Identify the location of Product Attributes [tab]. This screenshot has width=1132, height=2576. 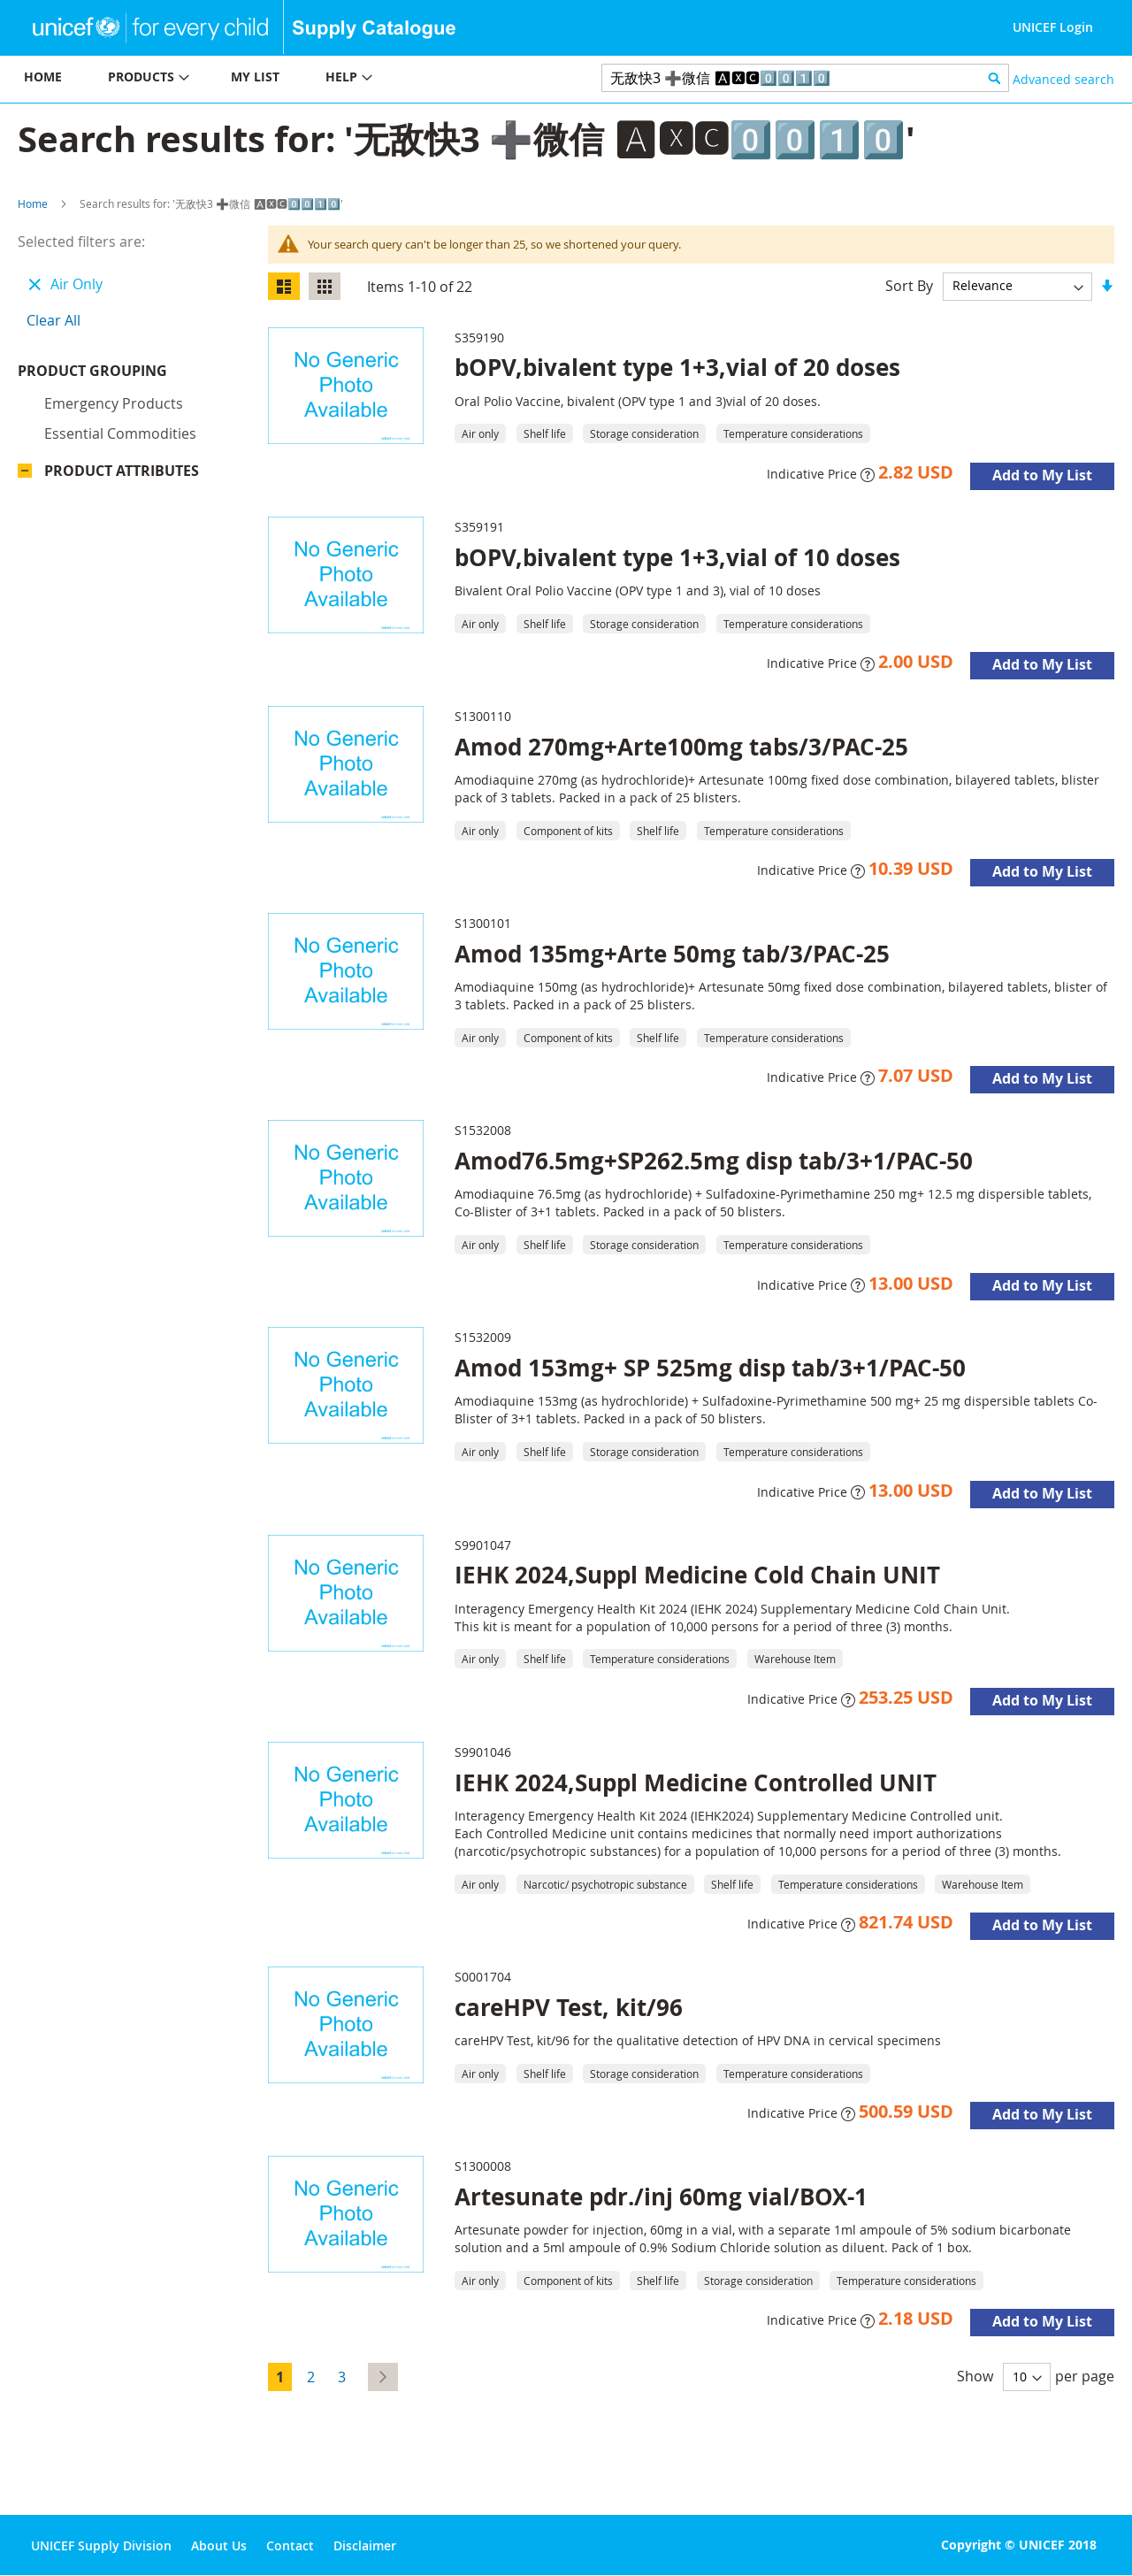
(121, 475).